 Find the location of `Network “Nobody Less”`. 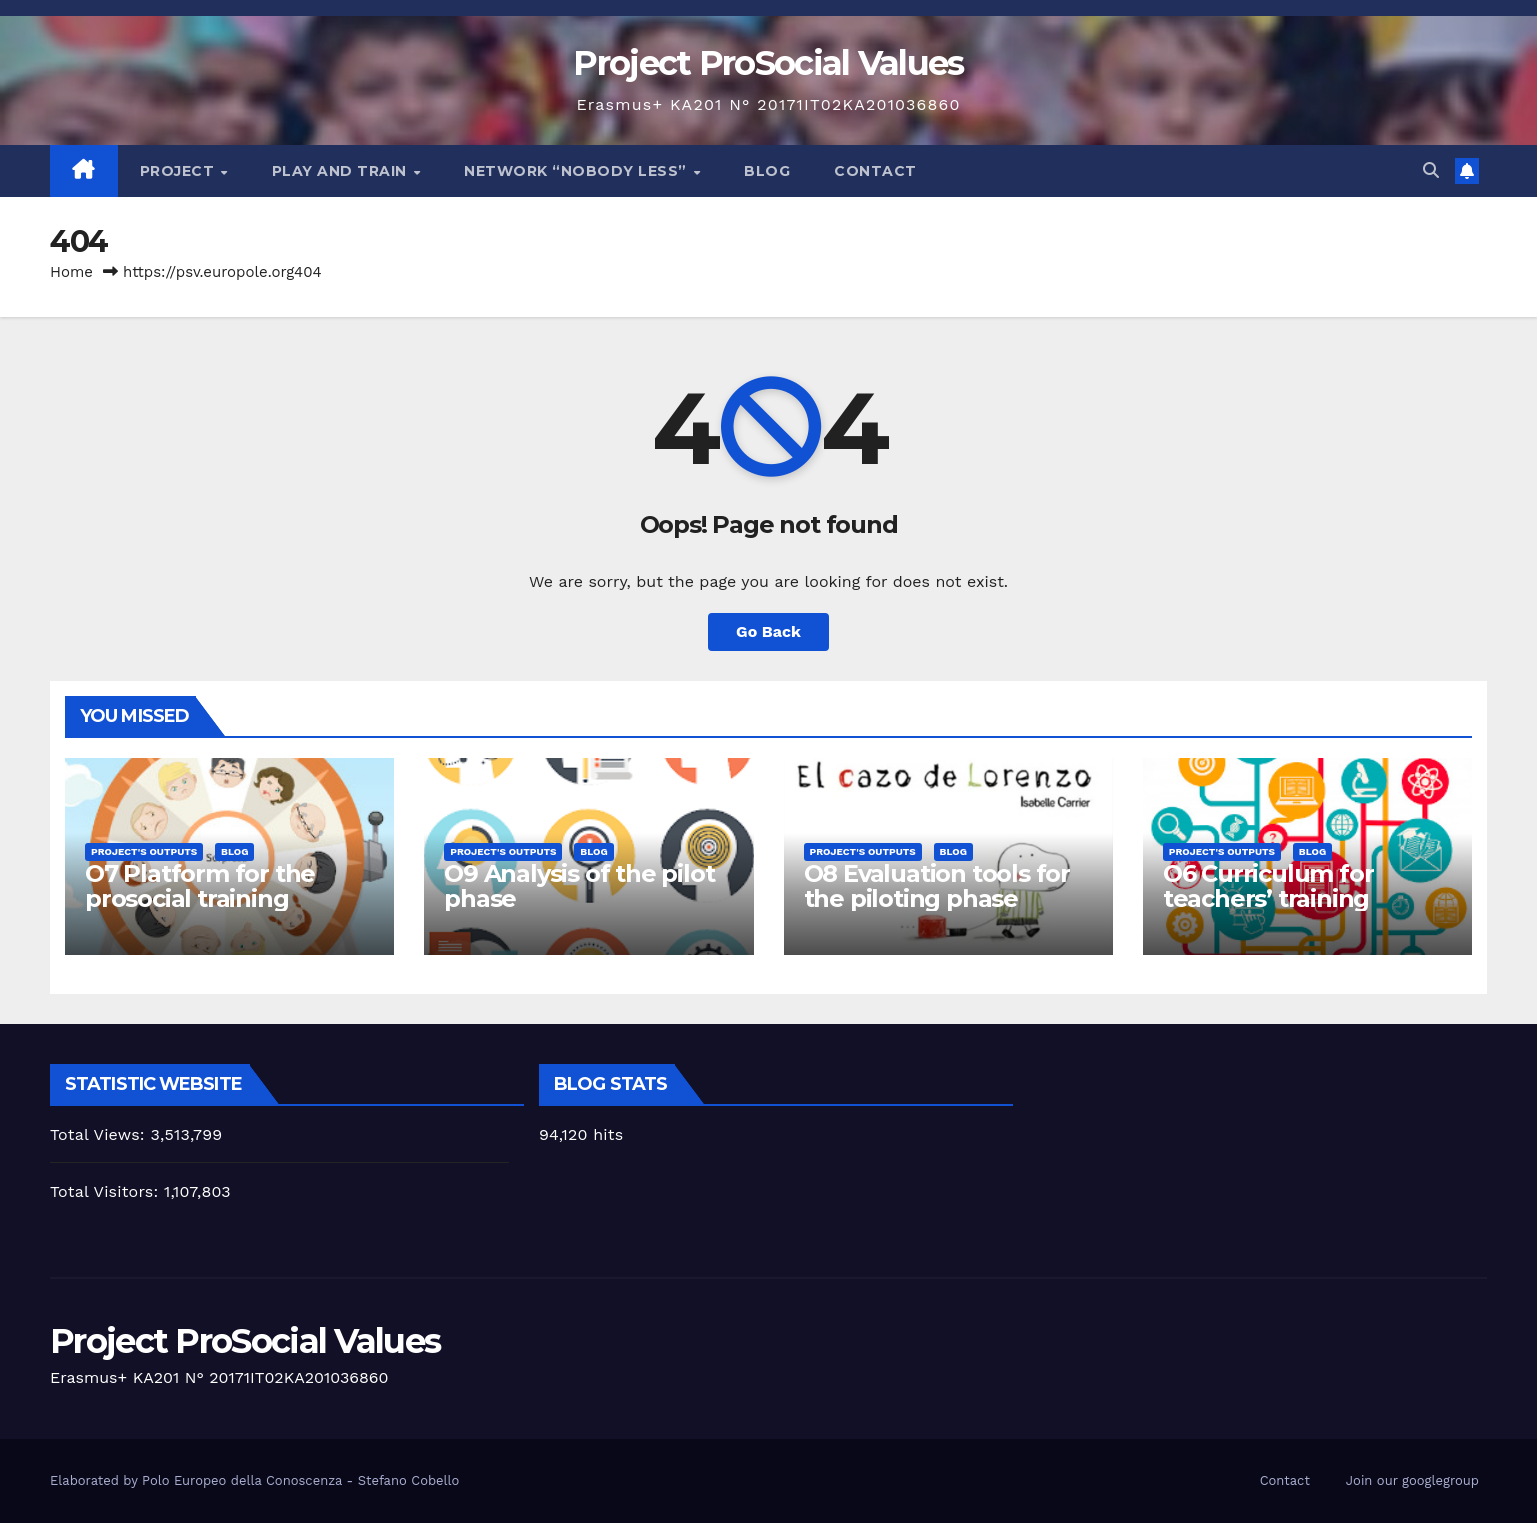

Network “Nobody Less” is located at coordinates (577, 171).